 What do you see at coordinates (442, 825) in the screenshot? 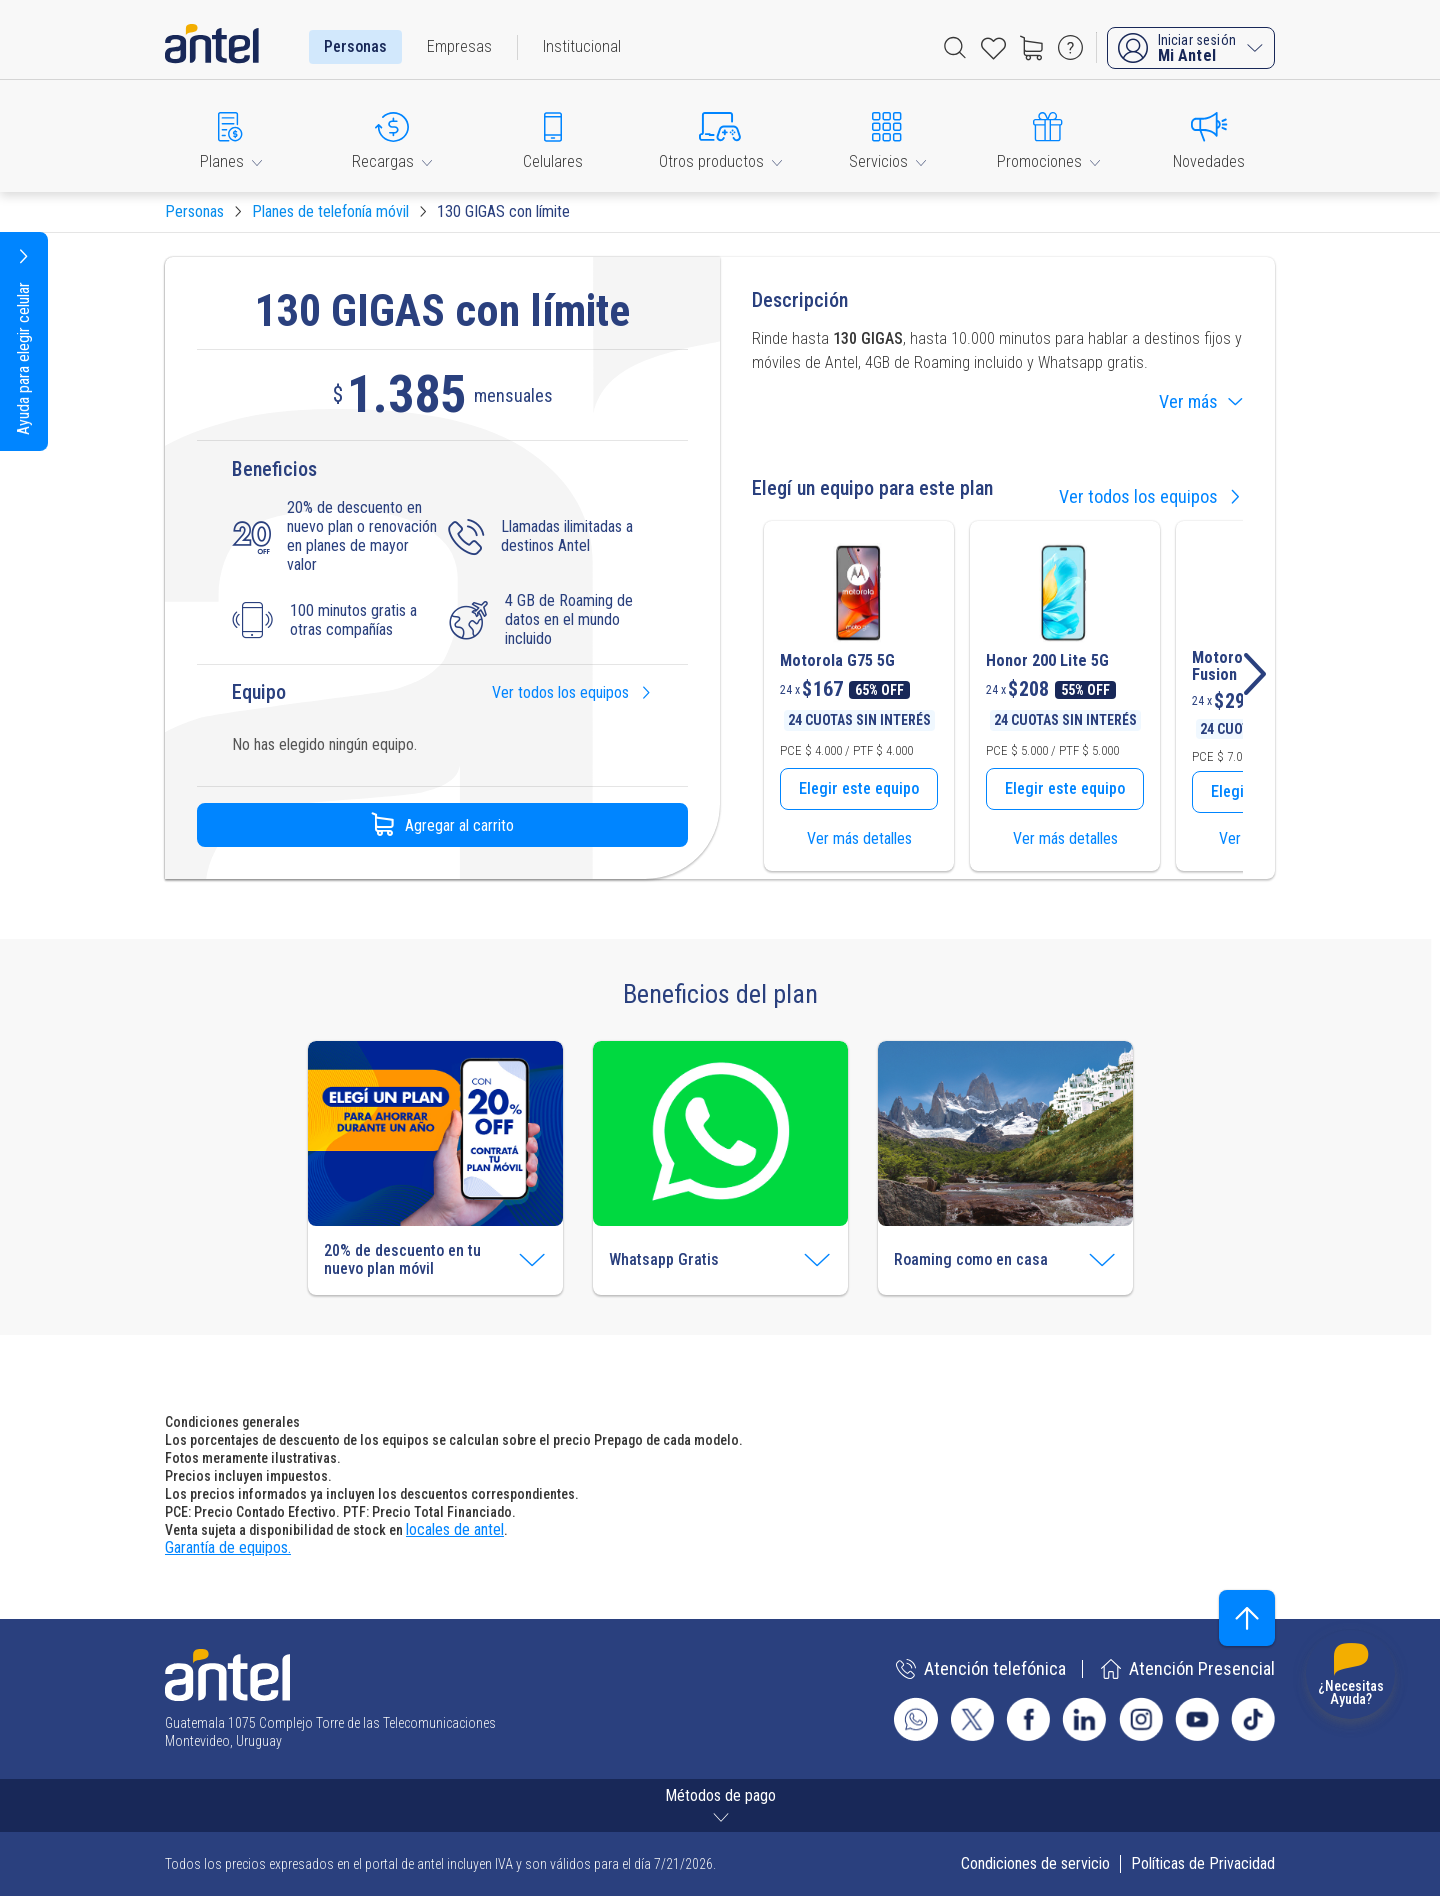
I see `Agregar al carrito` at bounding box center [442, 825].